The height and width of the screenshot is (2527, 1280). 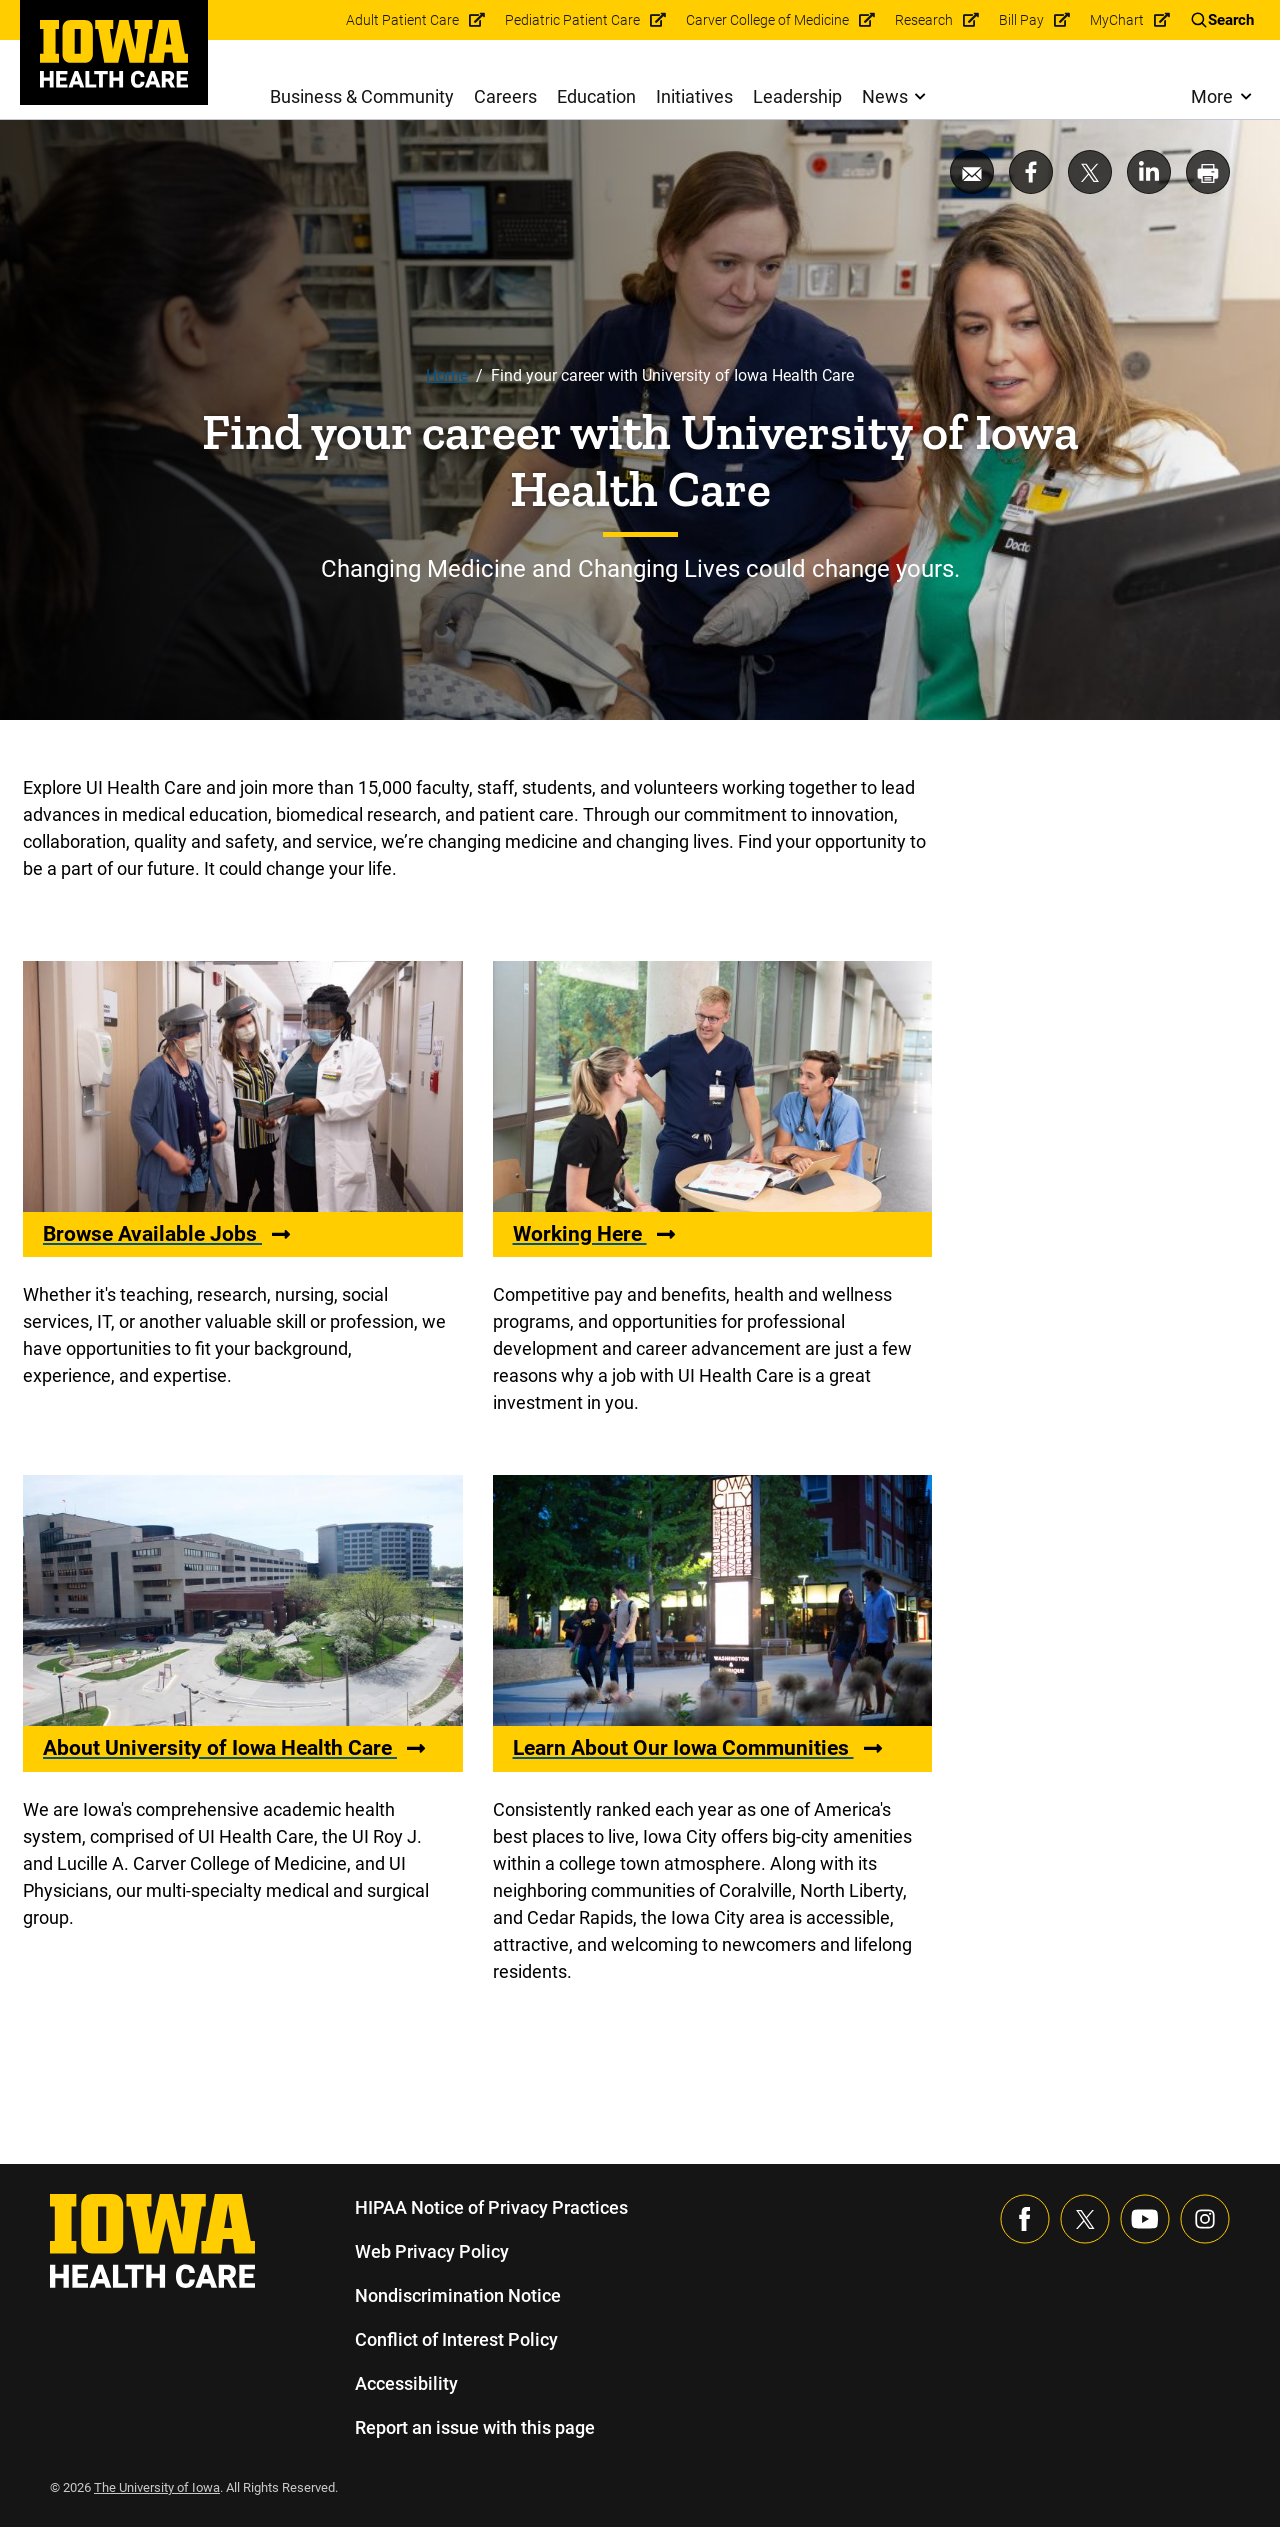 What do you see at coordinates (406, 2383) in the screenshot?
I see `Accessibility` at bounding box center [406, 2383].